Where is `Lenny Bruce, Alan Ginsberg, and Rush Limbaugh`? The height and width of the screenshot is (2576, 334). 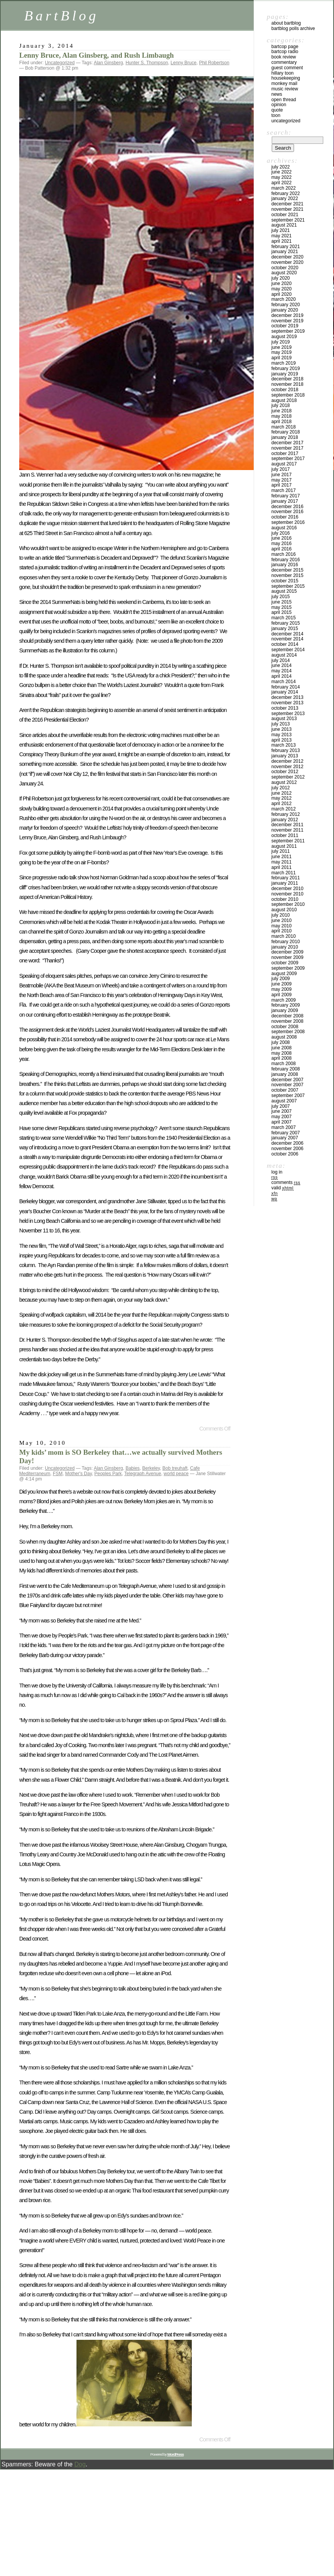 Lenny Bruce, Alan Ginsberg, and Rush Limbaugh is located at coordinates (96, 55).